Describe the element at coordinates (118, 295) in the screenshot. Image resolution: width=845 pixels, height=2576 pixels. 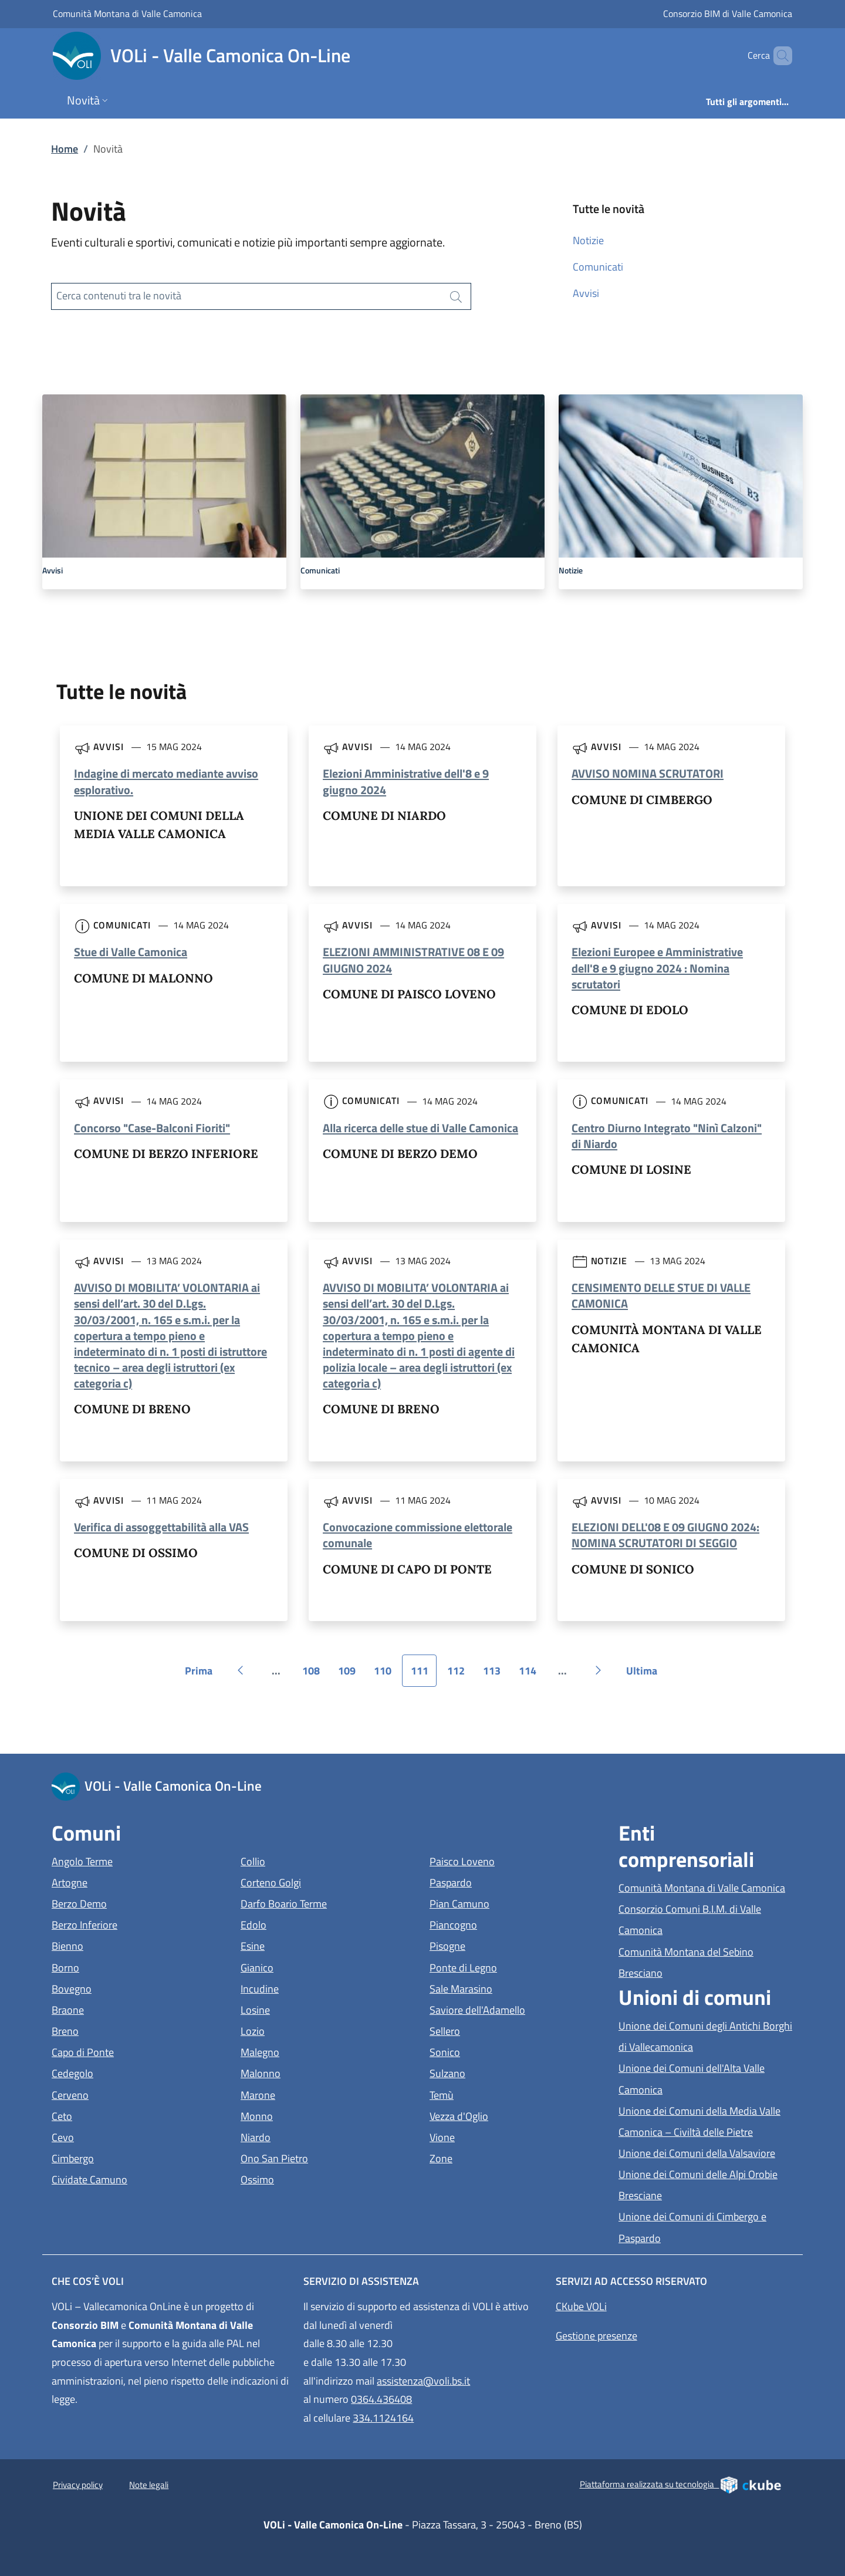
I see `Cerca contenuti tra le novità` at that location.